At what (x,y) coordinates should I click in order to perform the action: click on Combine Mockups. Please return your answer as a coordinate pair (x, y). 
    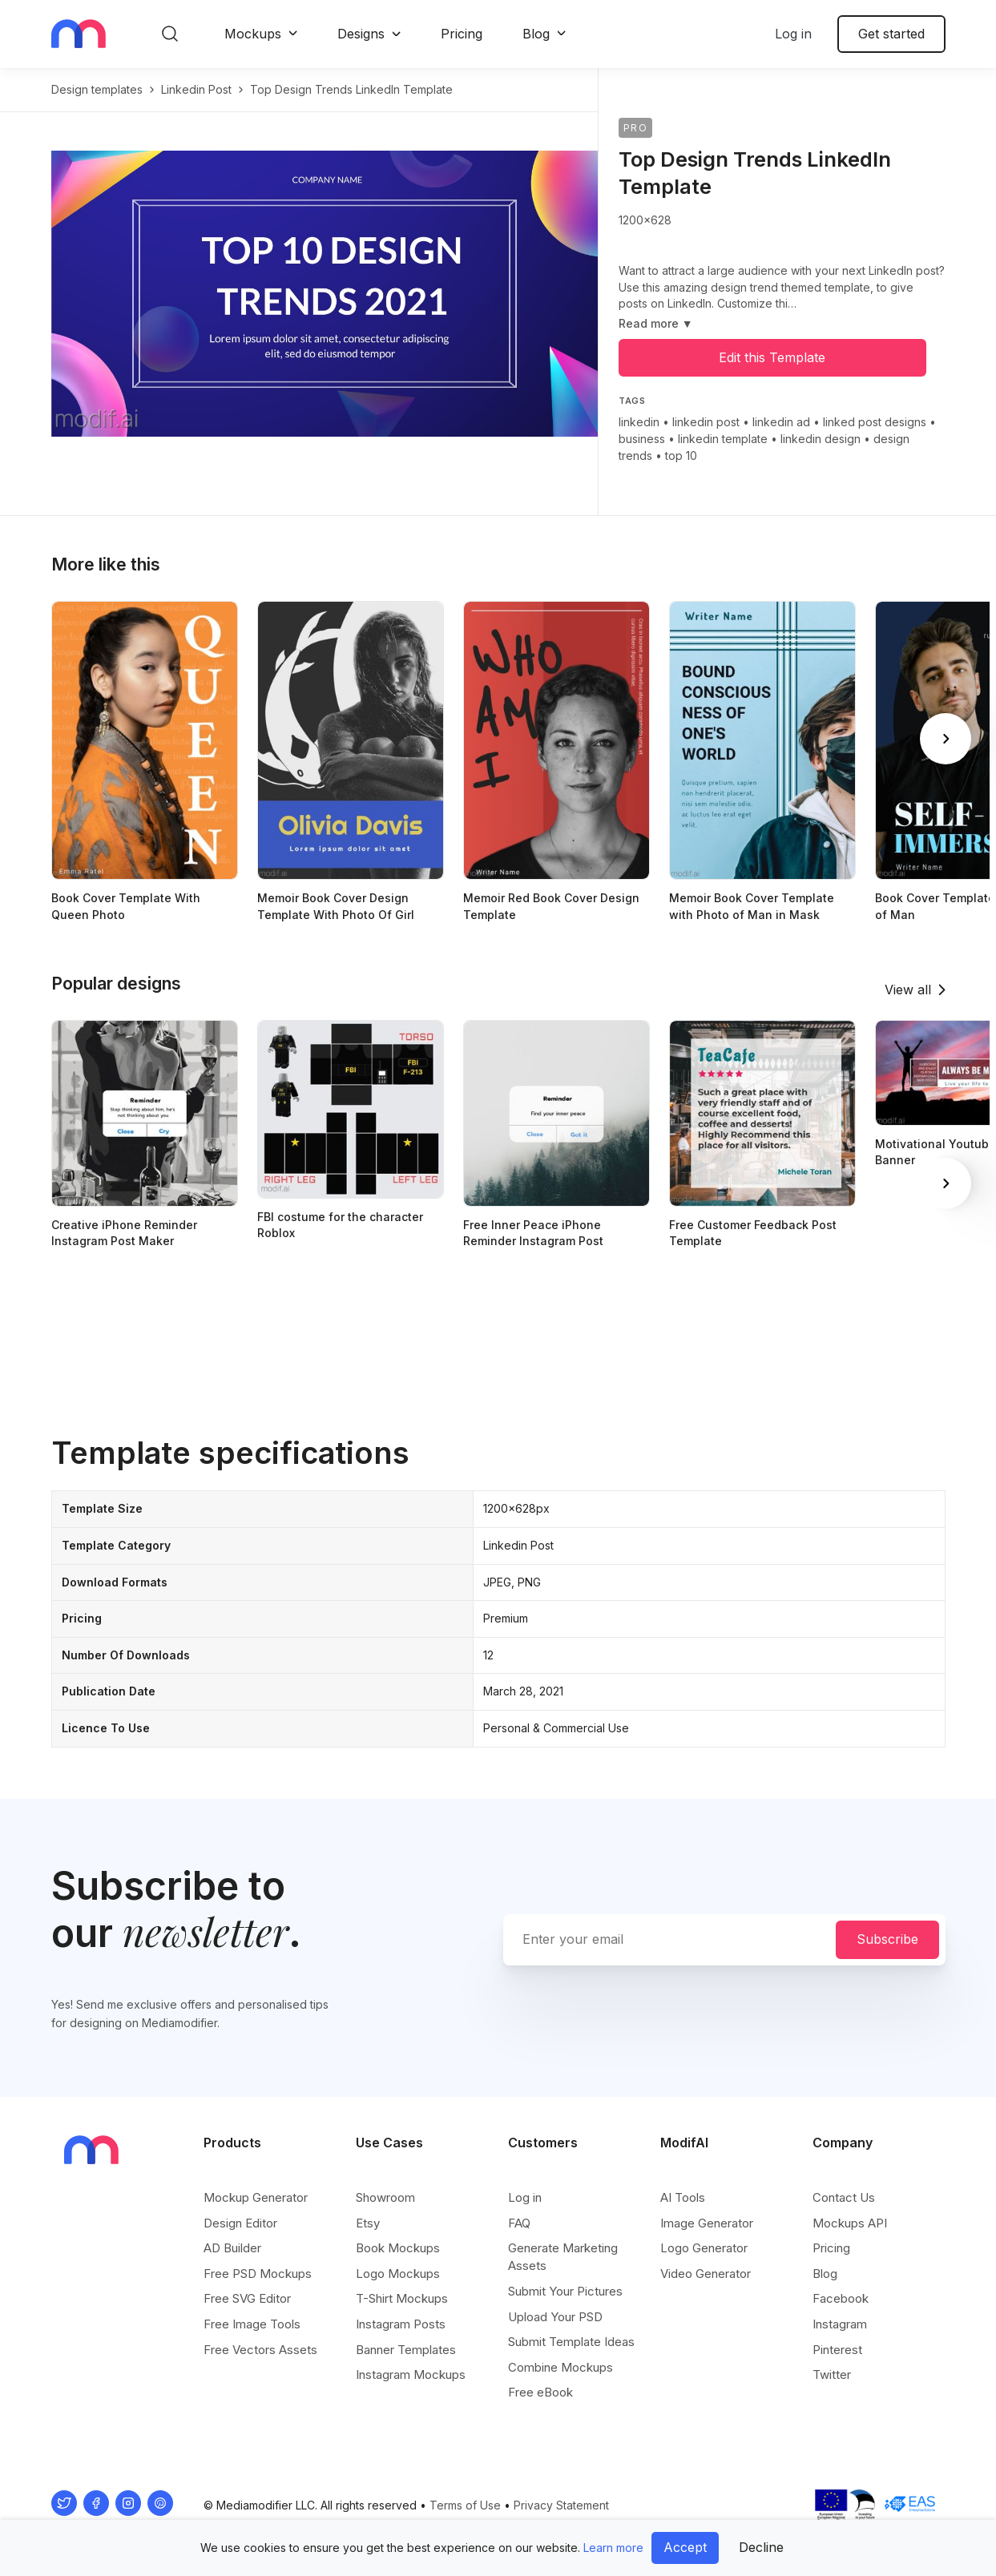
    Looking at the image, I should click on (560, 2367).